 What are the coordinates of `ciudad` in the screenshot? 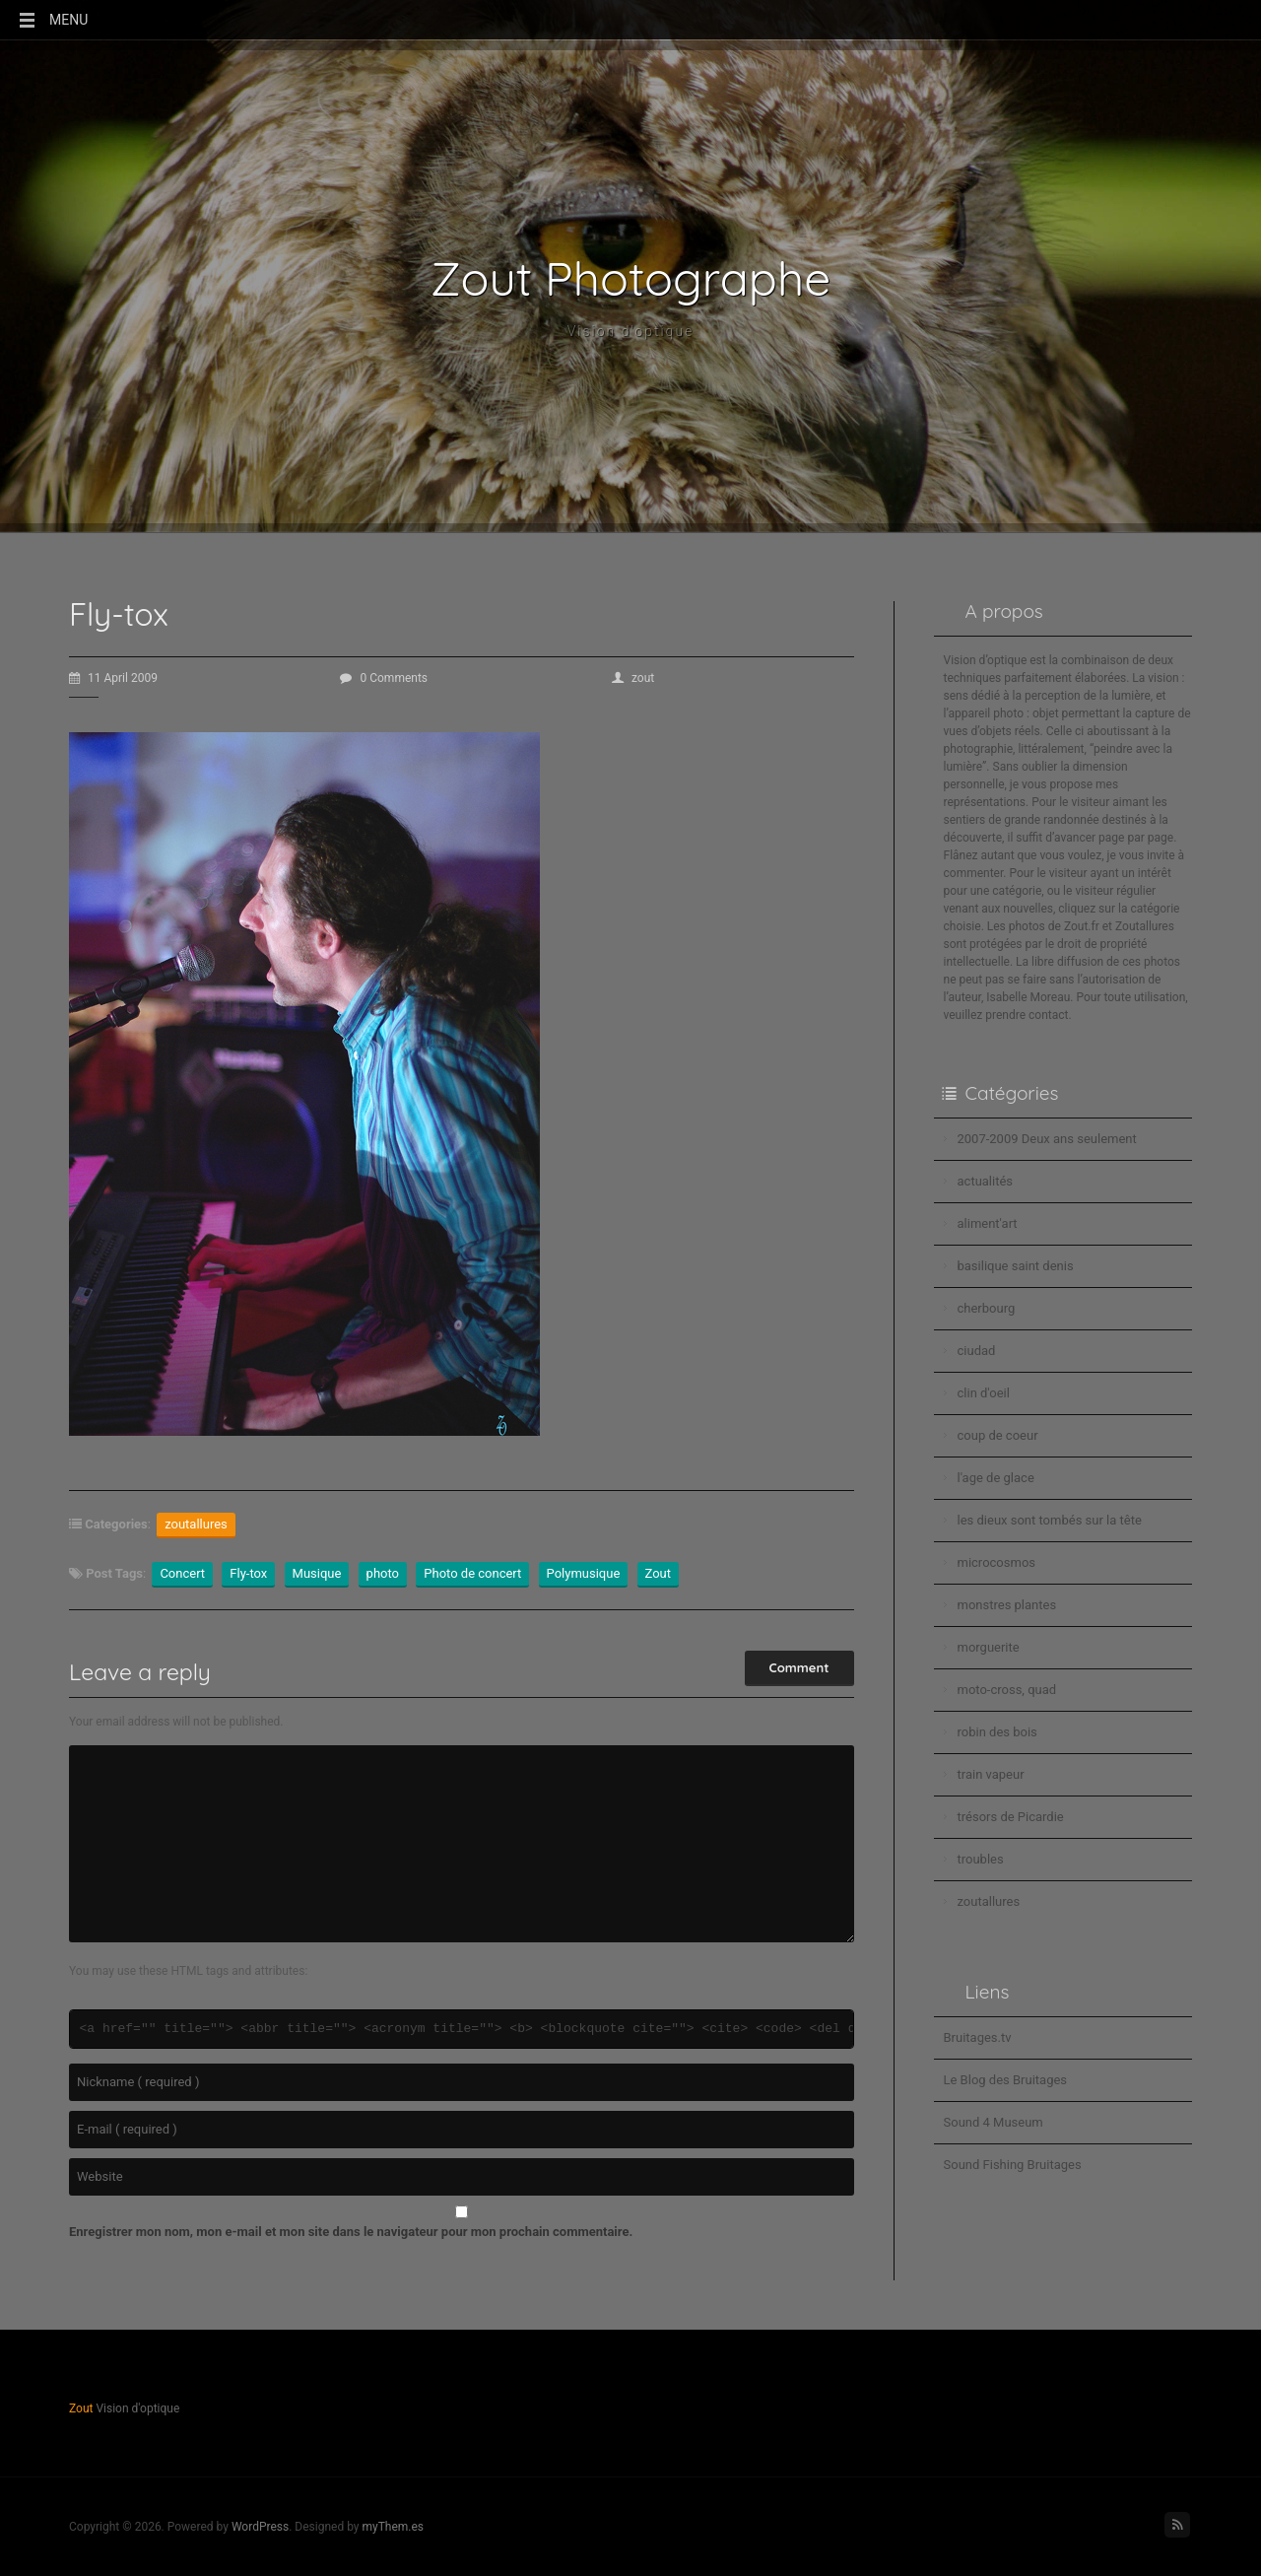 It's located at (977, 1350).